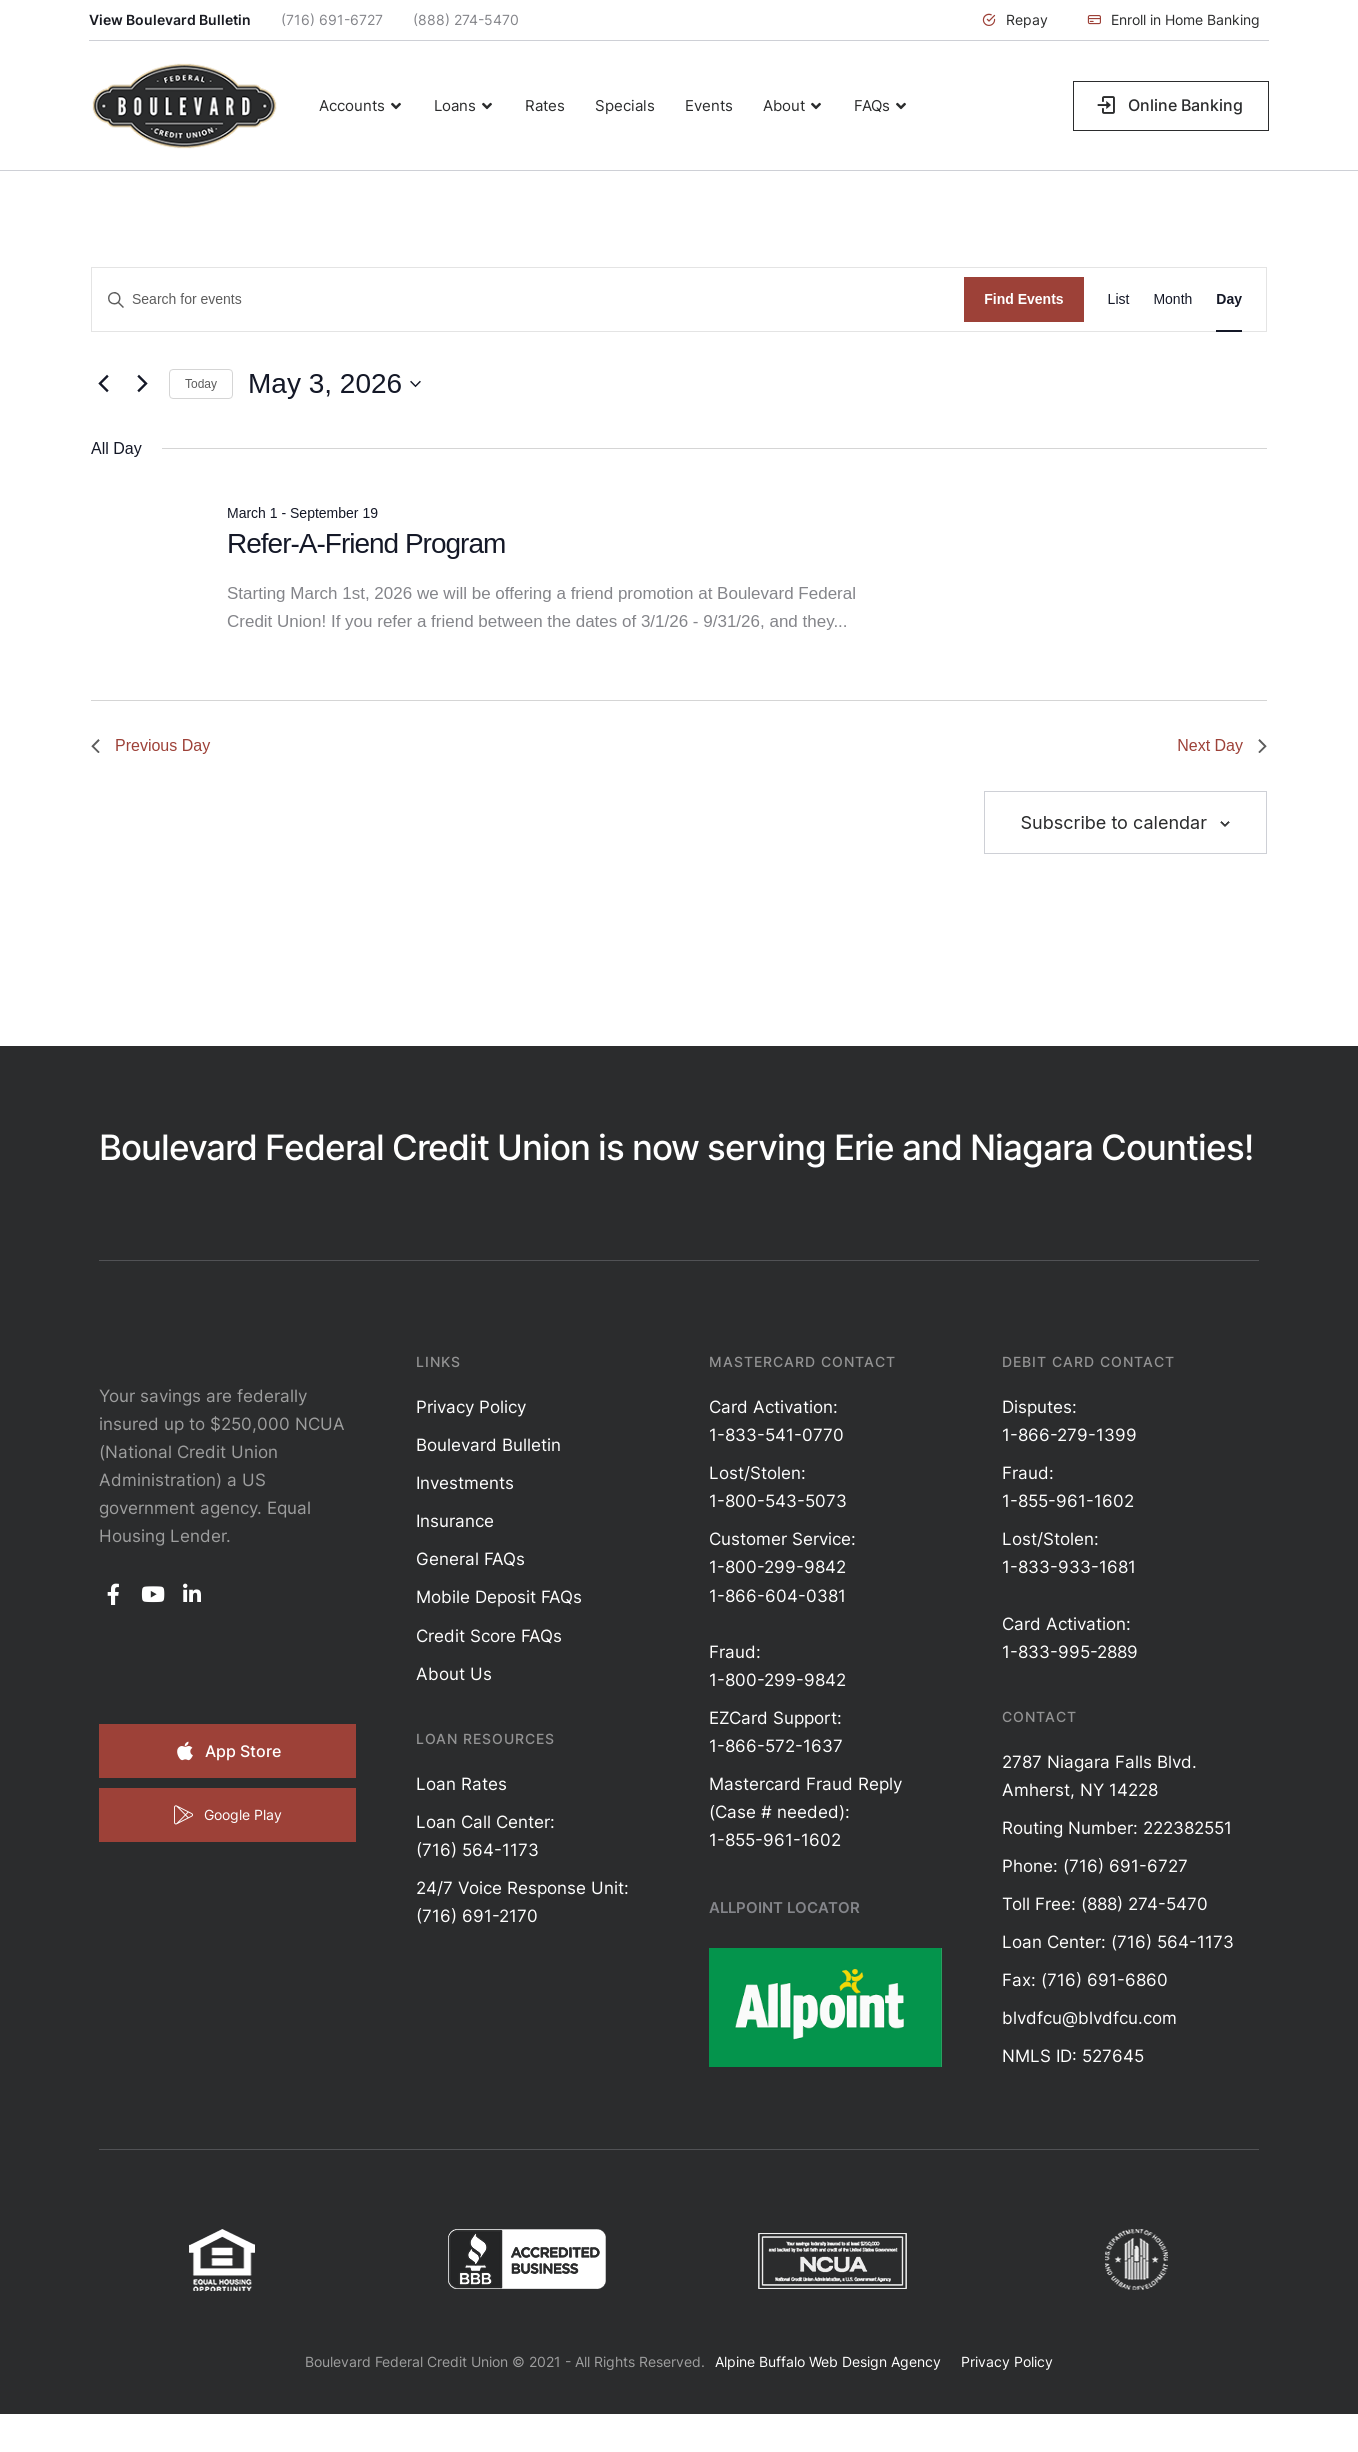 This screenshot has height=2452, width=1358. Describe the element at coordinates (499, 1597) in the screenshot. I see `Mobile Deposit FAQs` at that location.